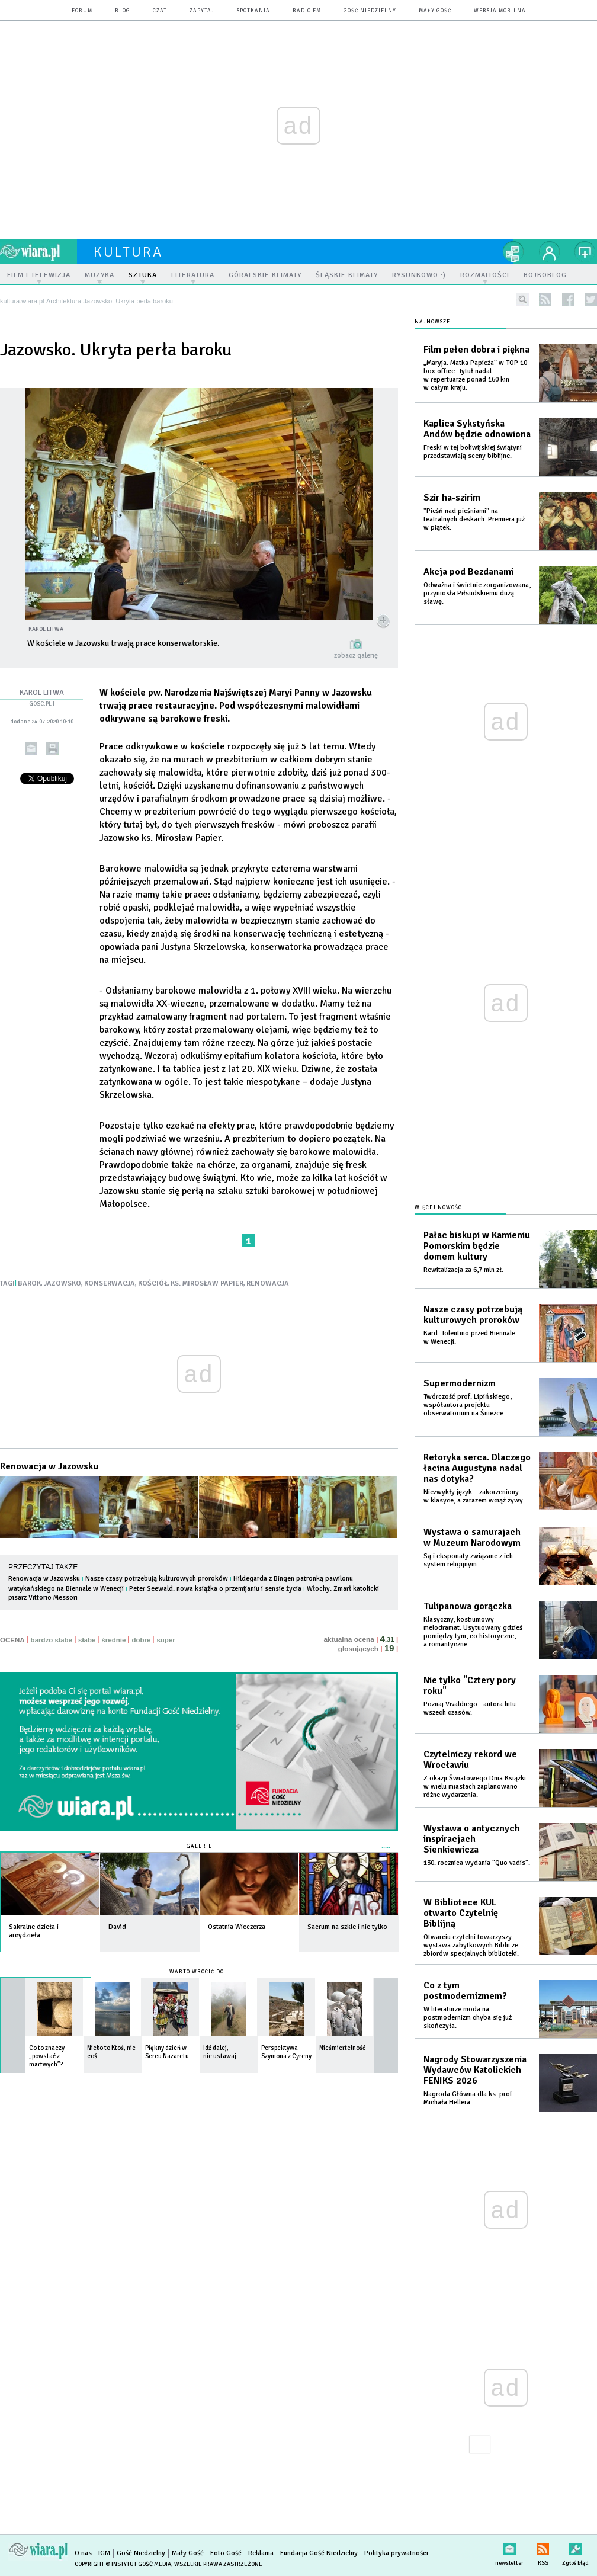 Image resolution: width=597 pixels, height=2576 pixels. I want to click on Freski w tej boliwijskiej świątyni przedstawiają sceny biblijne., so click(472, 451).